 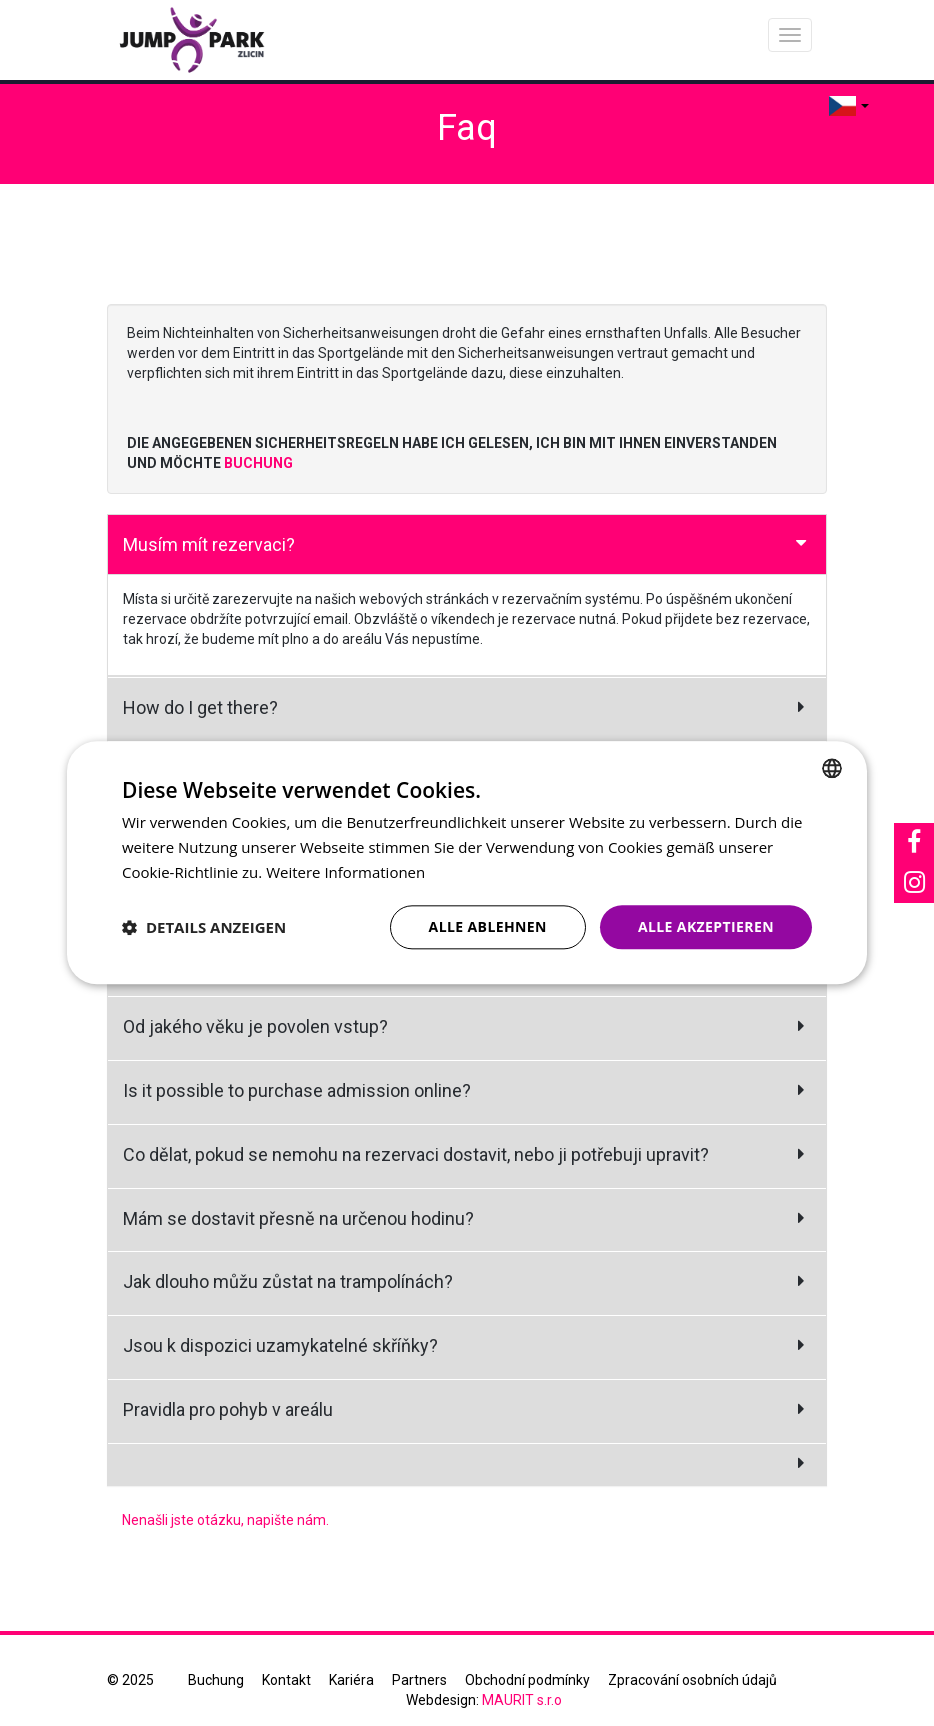 What do you see at coordinates (706, 926) in the screenshot?
I see `Alle akzeptieren [button]` at bounding box center [706, 926].